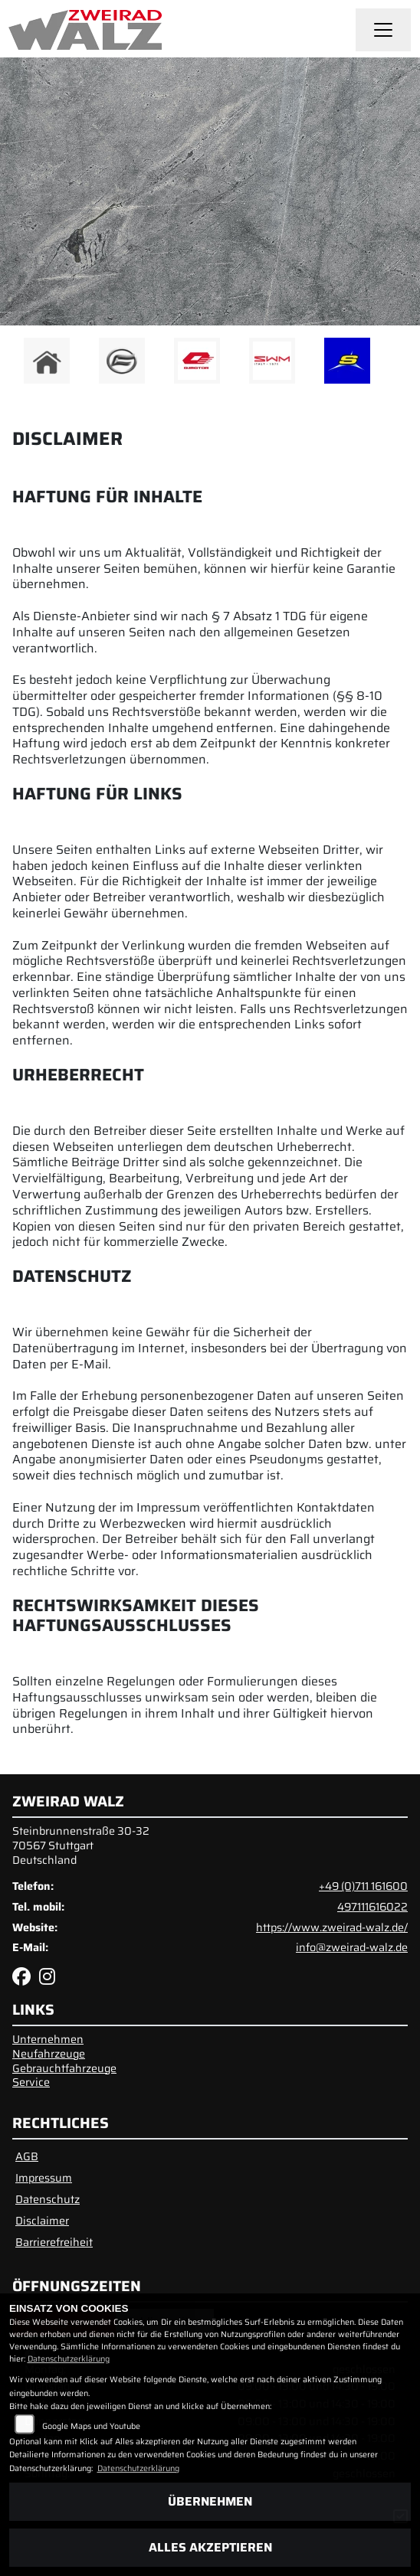 The image size is (420, 2576). Describe the element at coordinates (210, 2547) in the screenshot. I see `Alles akzeptieren` at that location.